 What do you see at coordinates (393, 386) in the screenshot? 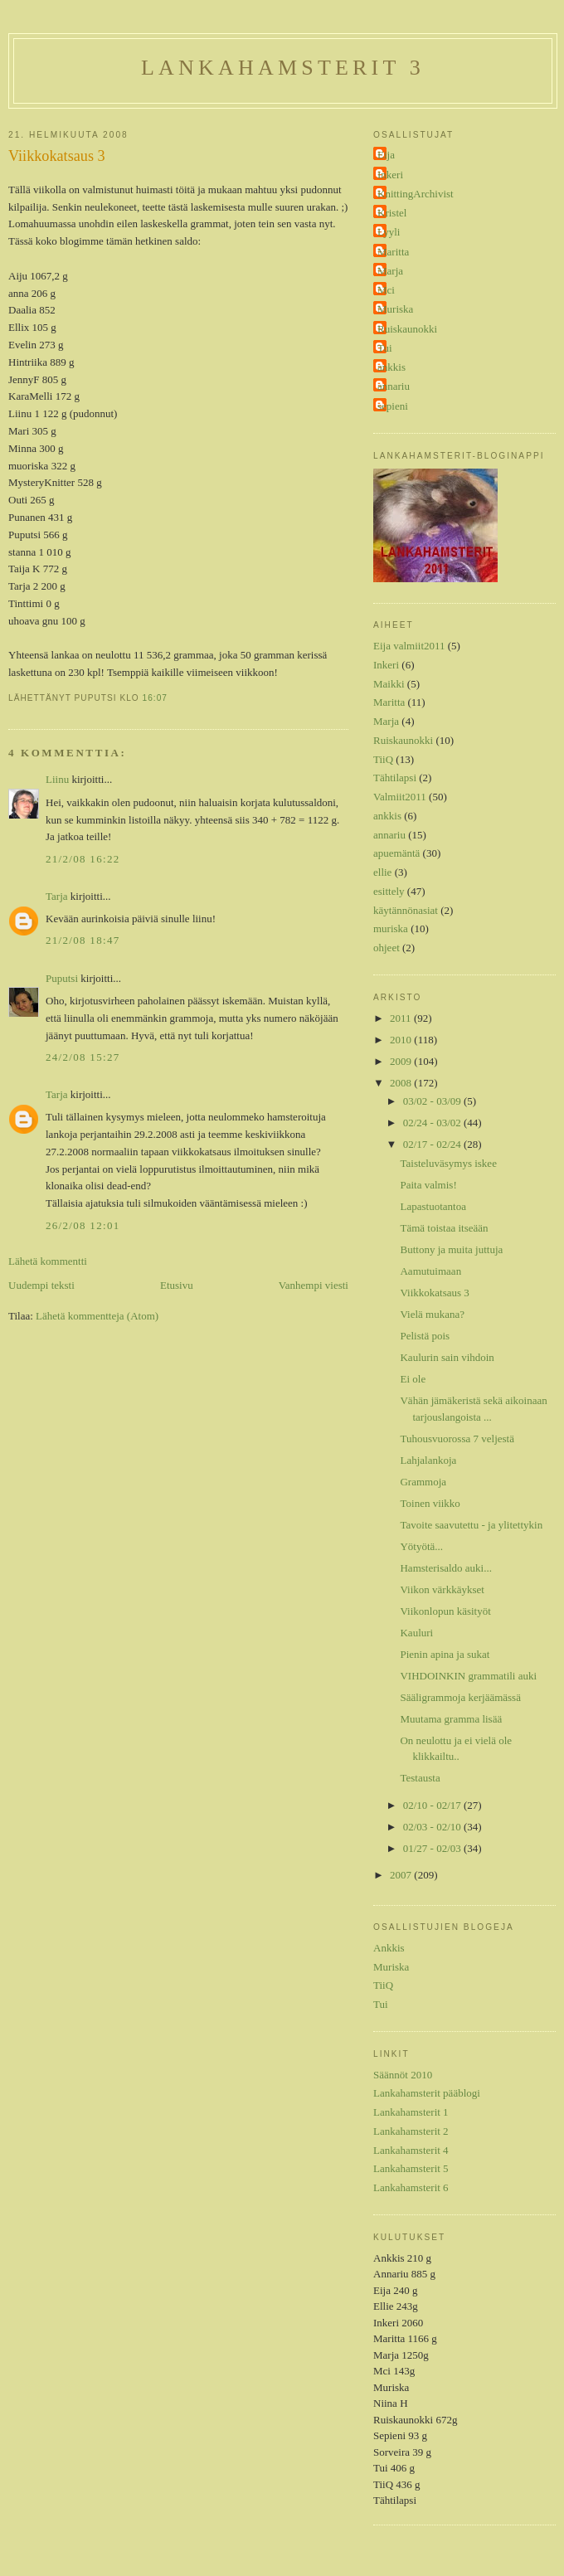
I see `annariu` at bounding box center [393, 386].